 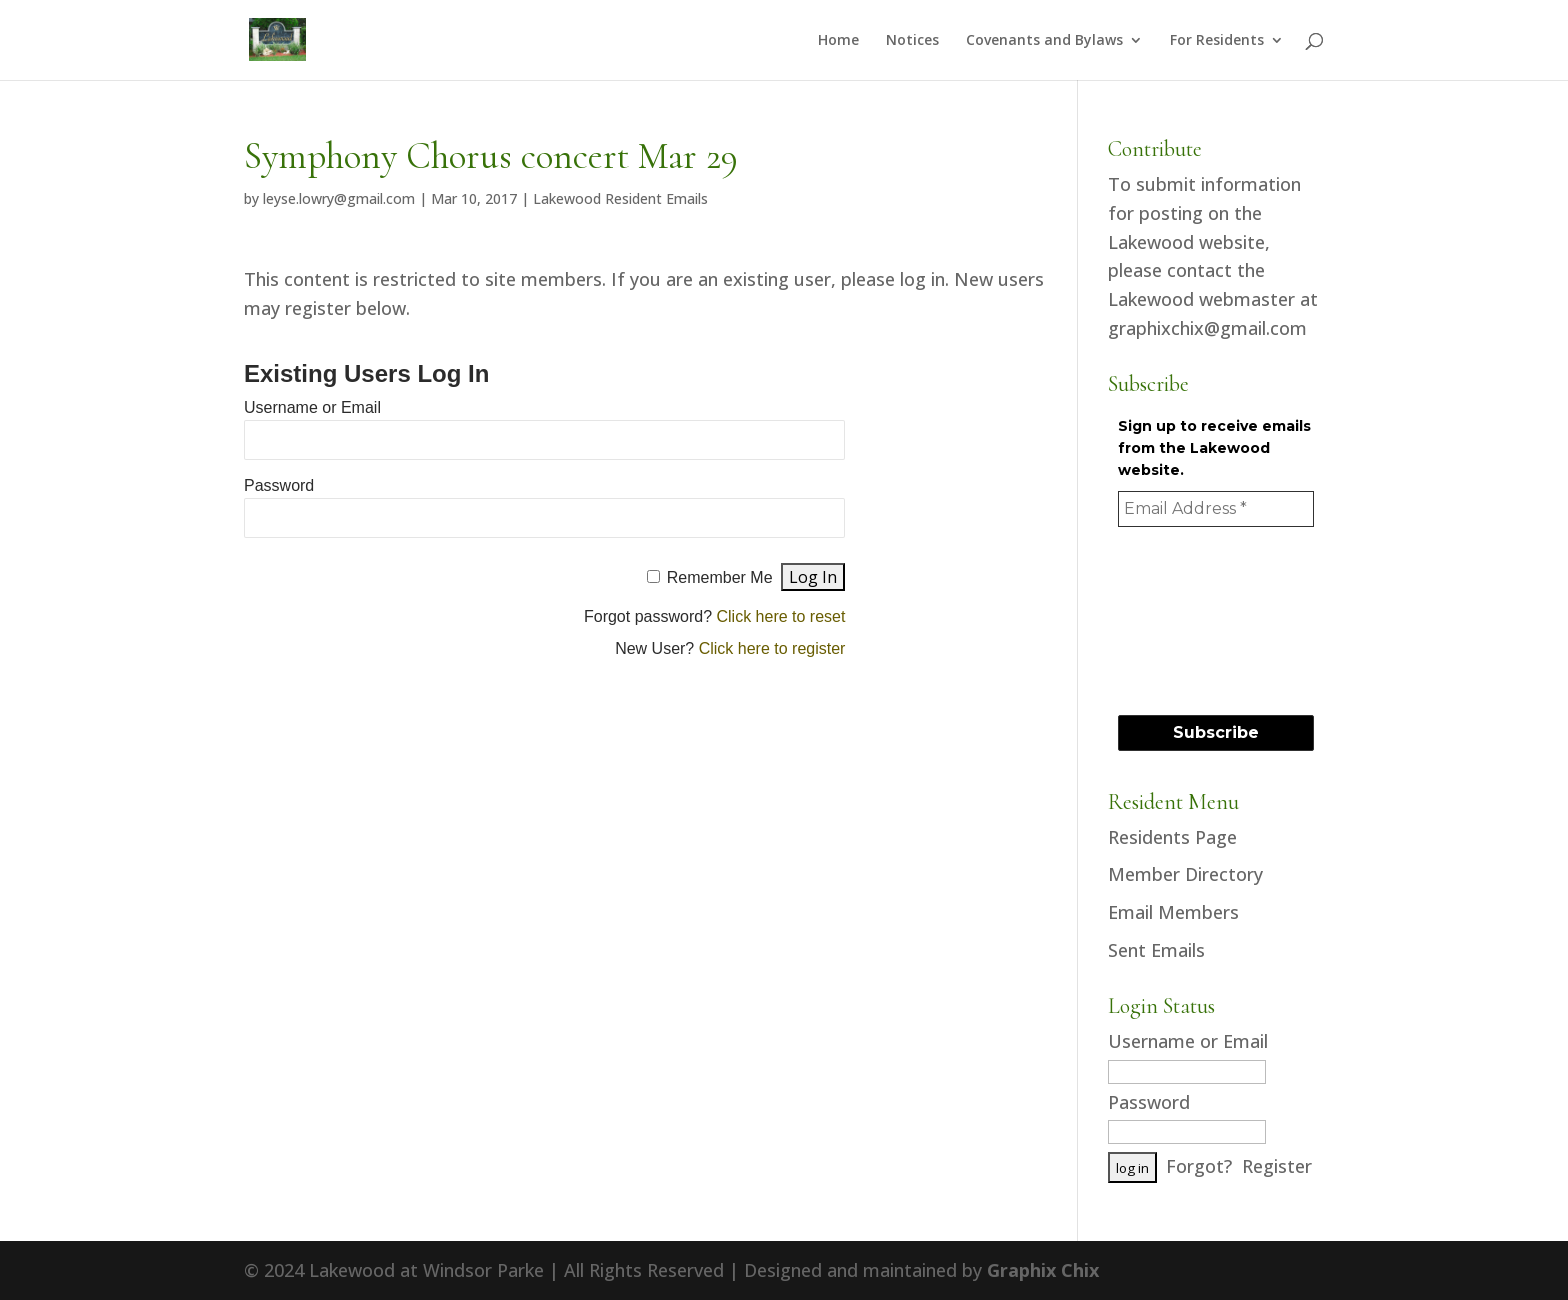 I want to click on Residents Page, so click(x=1172, y=837).